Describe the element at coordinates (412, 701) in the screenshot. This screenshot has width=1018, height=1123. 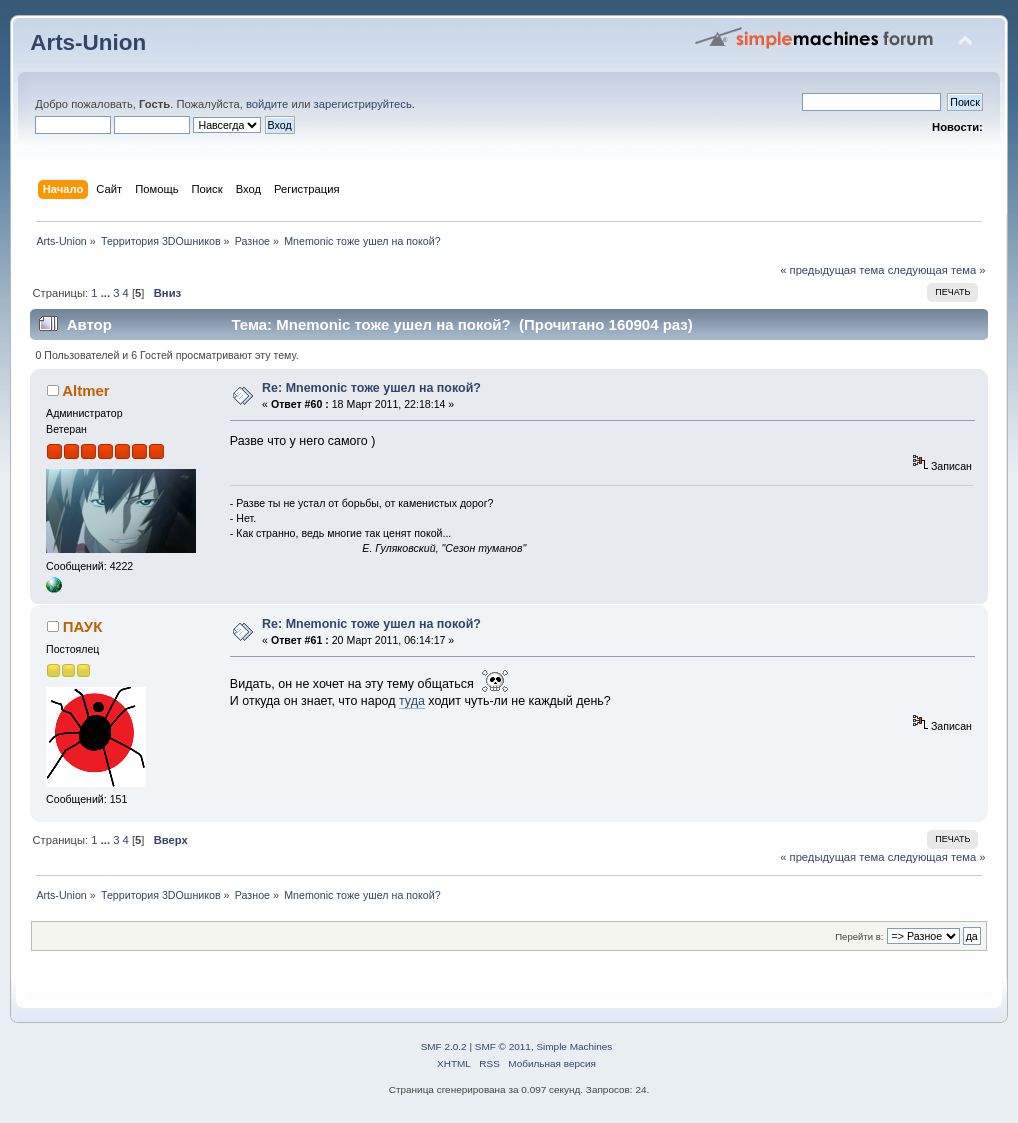
I see `туда` at that location.